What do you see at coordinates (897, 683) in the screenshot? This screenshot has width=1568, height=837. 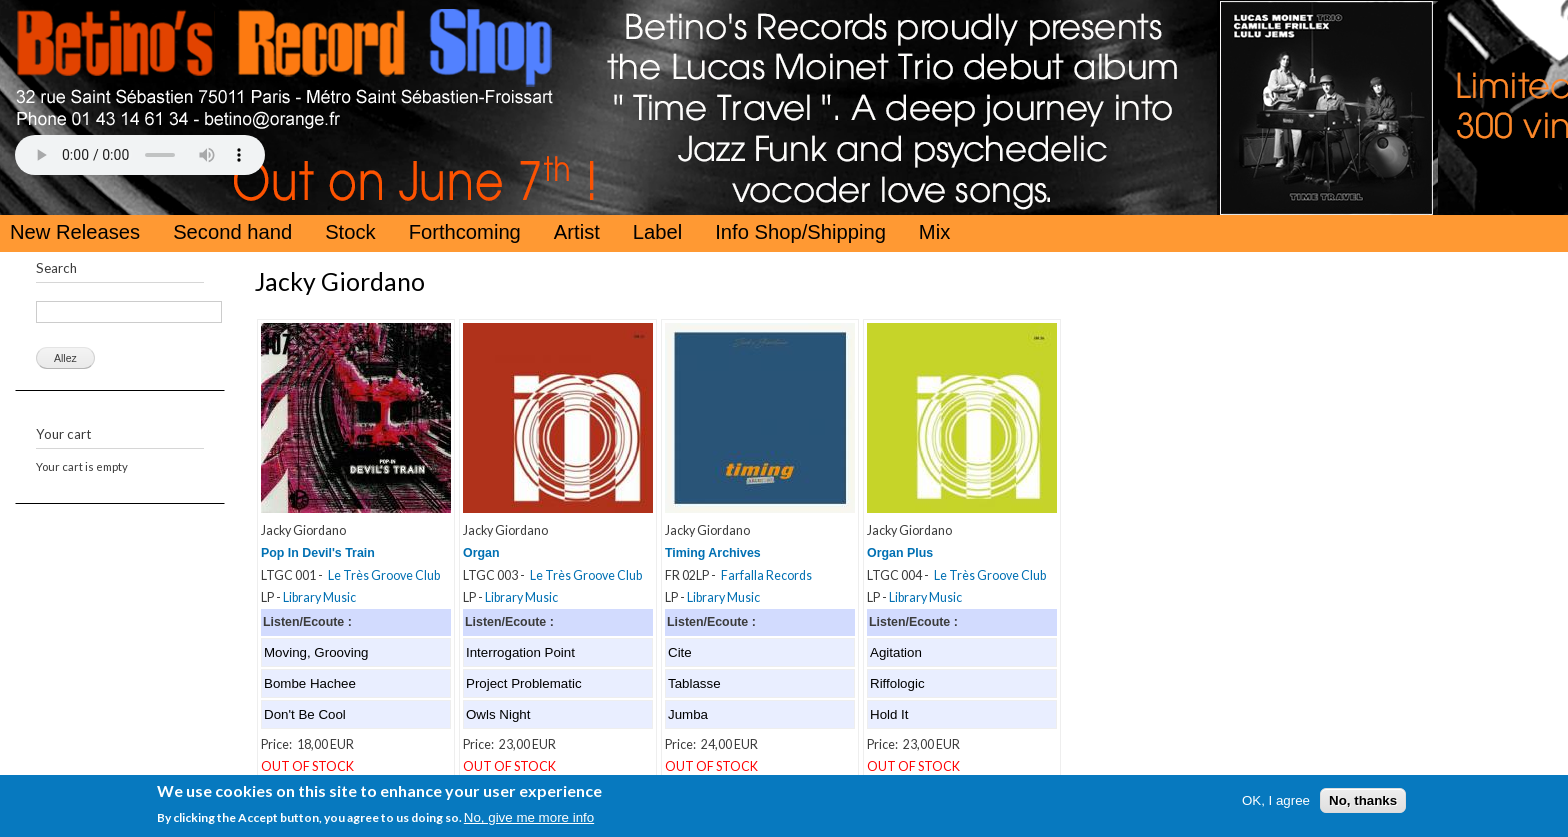 I see `Riffologic` at bounding box center [897, 683].